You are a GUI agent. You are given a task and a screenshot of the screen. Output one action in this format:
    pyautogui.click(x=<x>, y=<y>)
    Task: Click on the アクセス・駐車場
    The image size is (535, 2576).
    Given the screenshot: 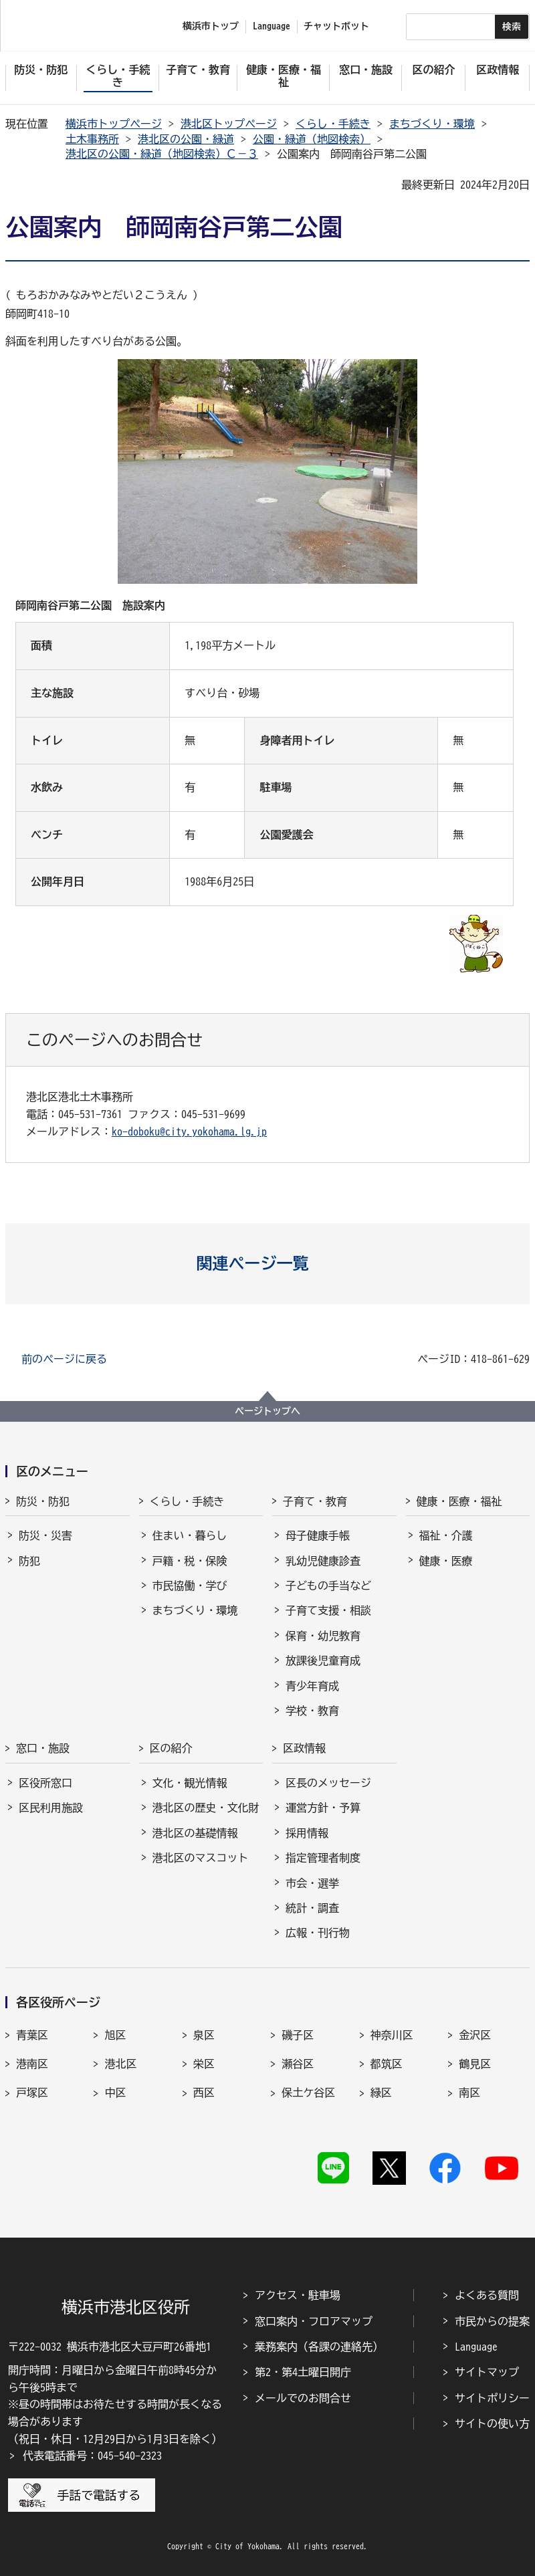 What is the action you would take?
    pyautogui.click(x=297, y=2295)
    